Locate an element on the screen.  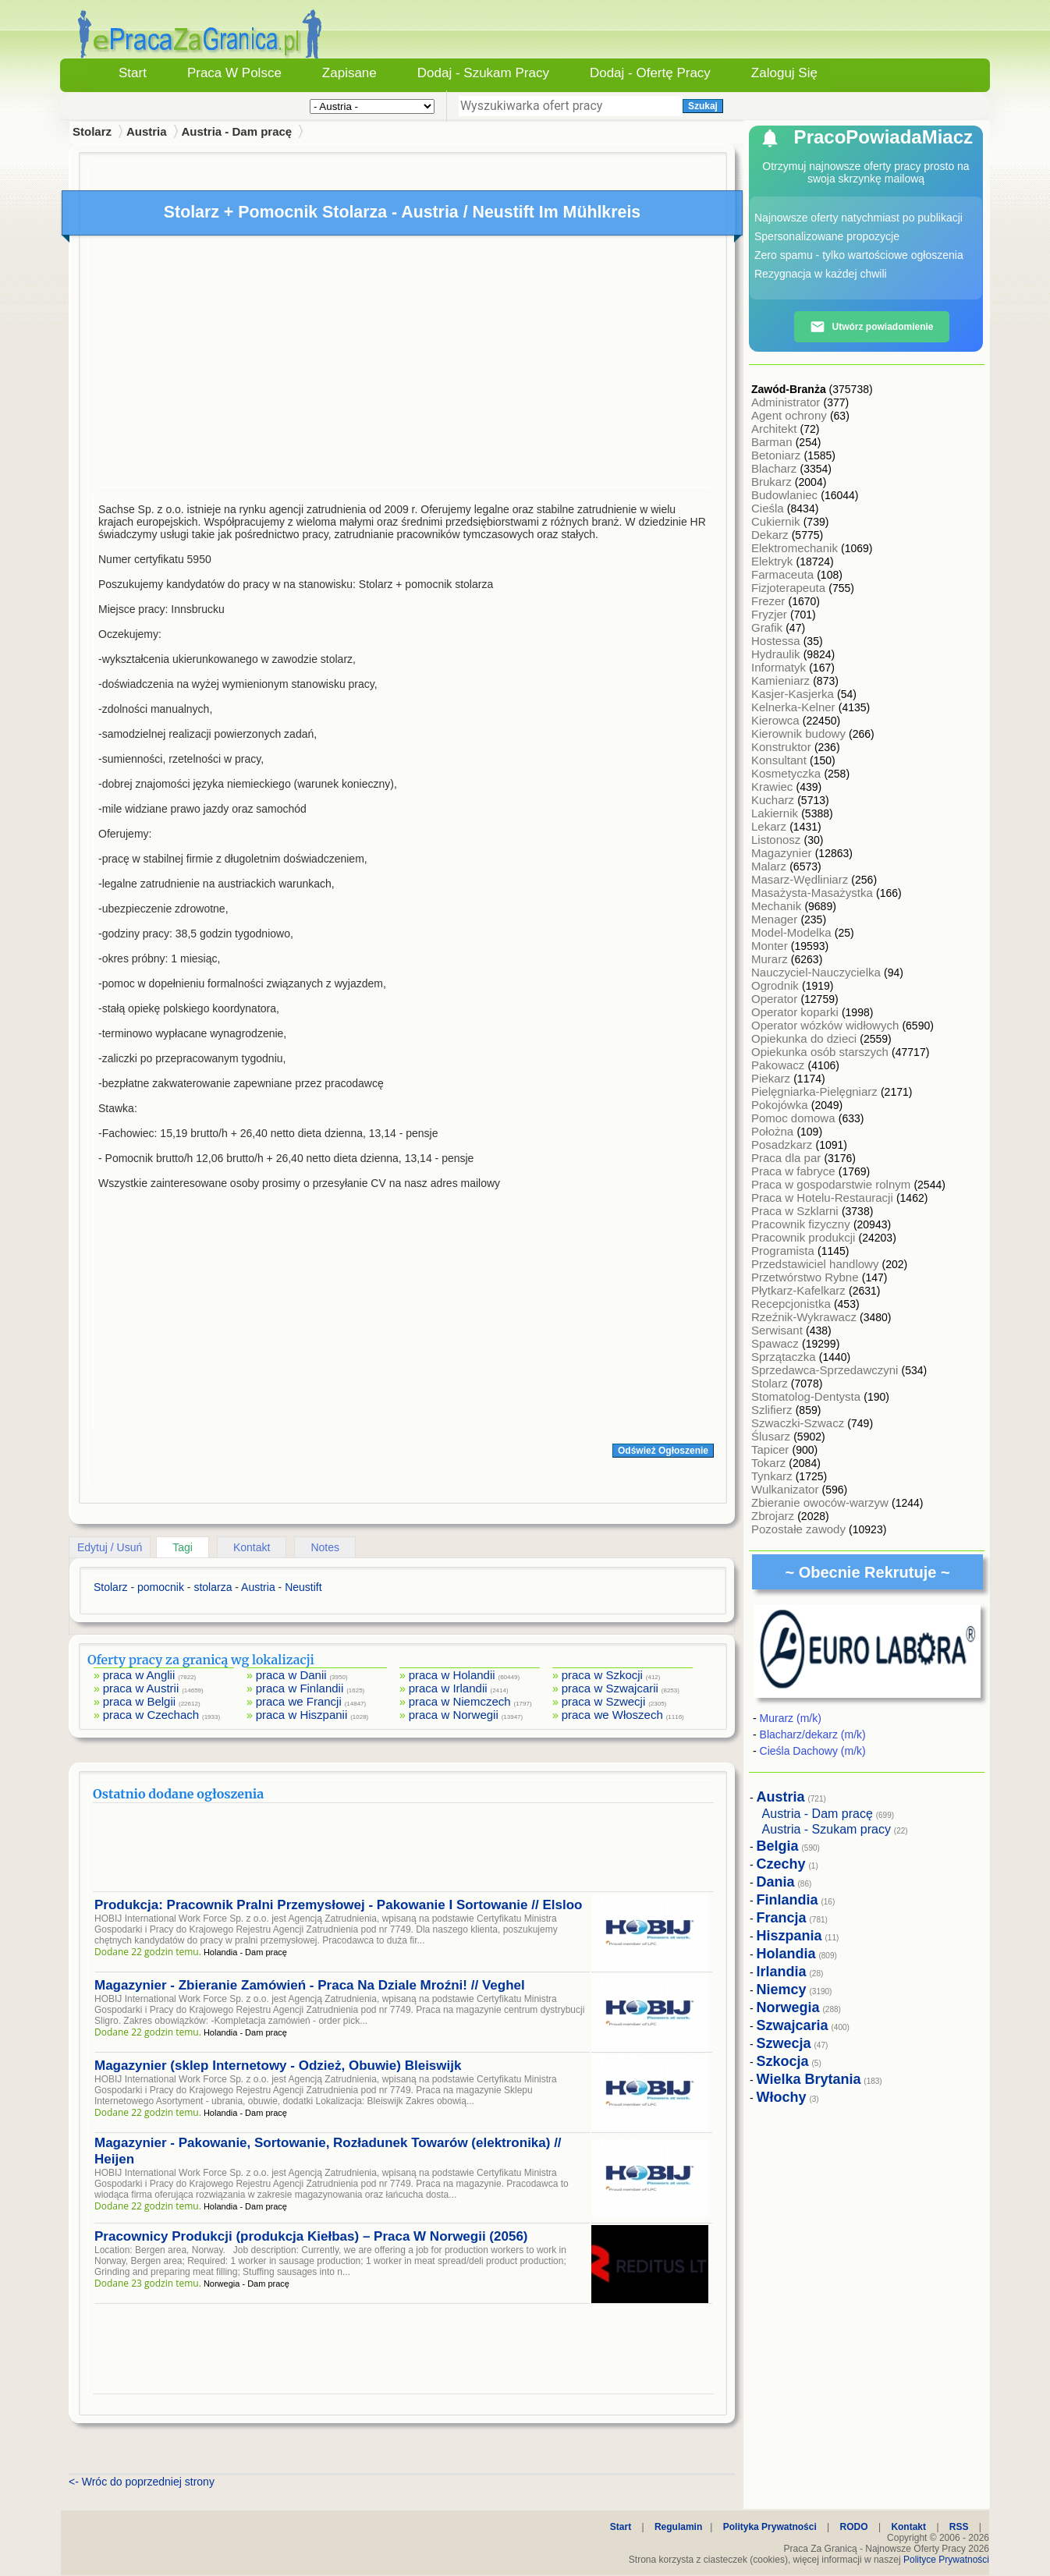
Masarz-Wędliniarz is located at coordinates (801, 879).